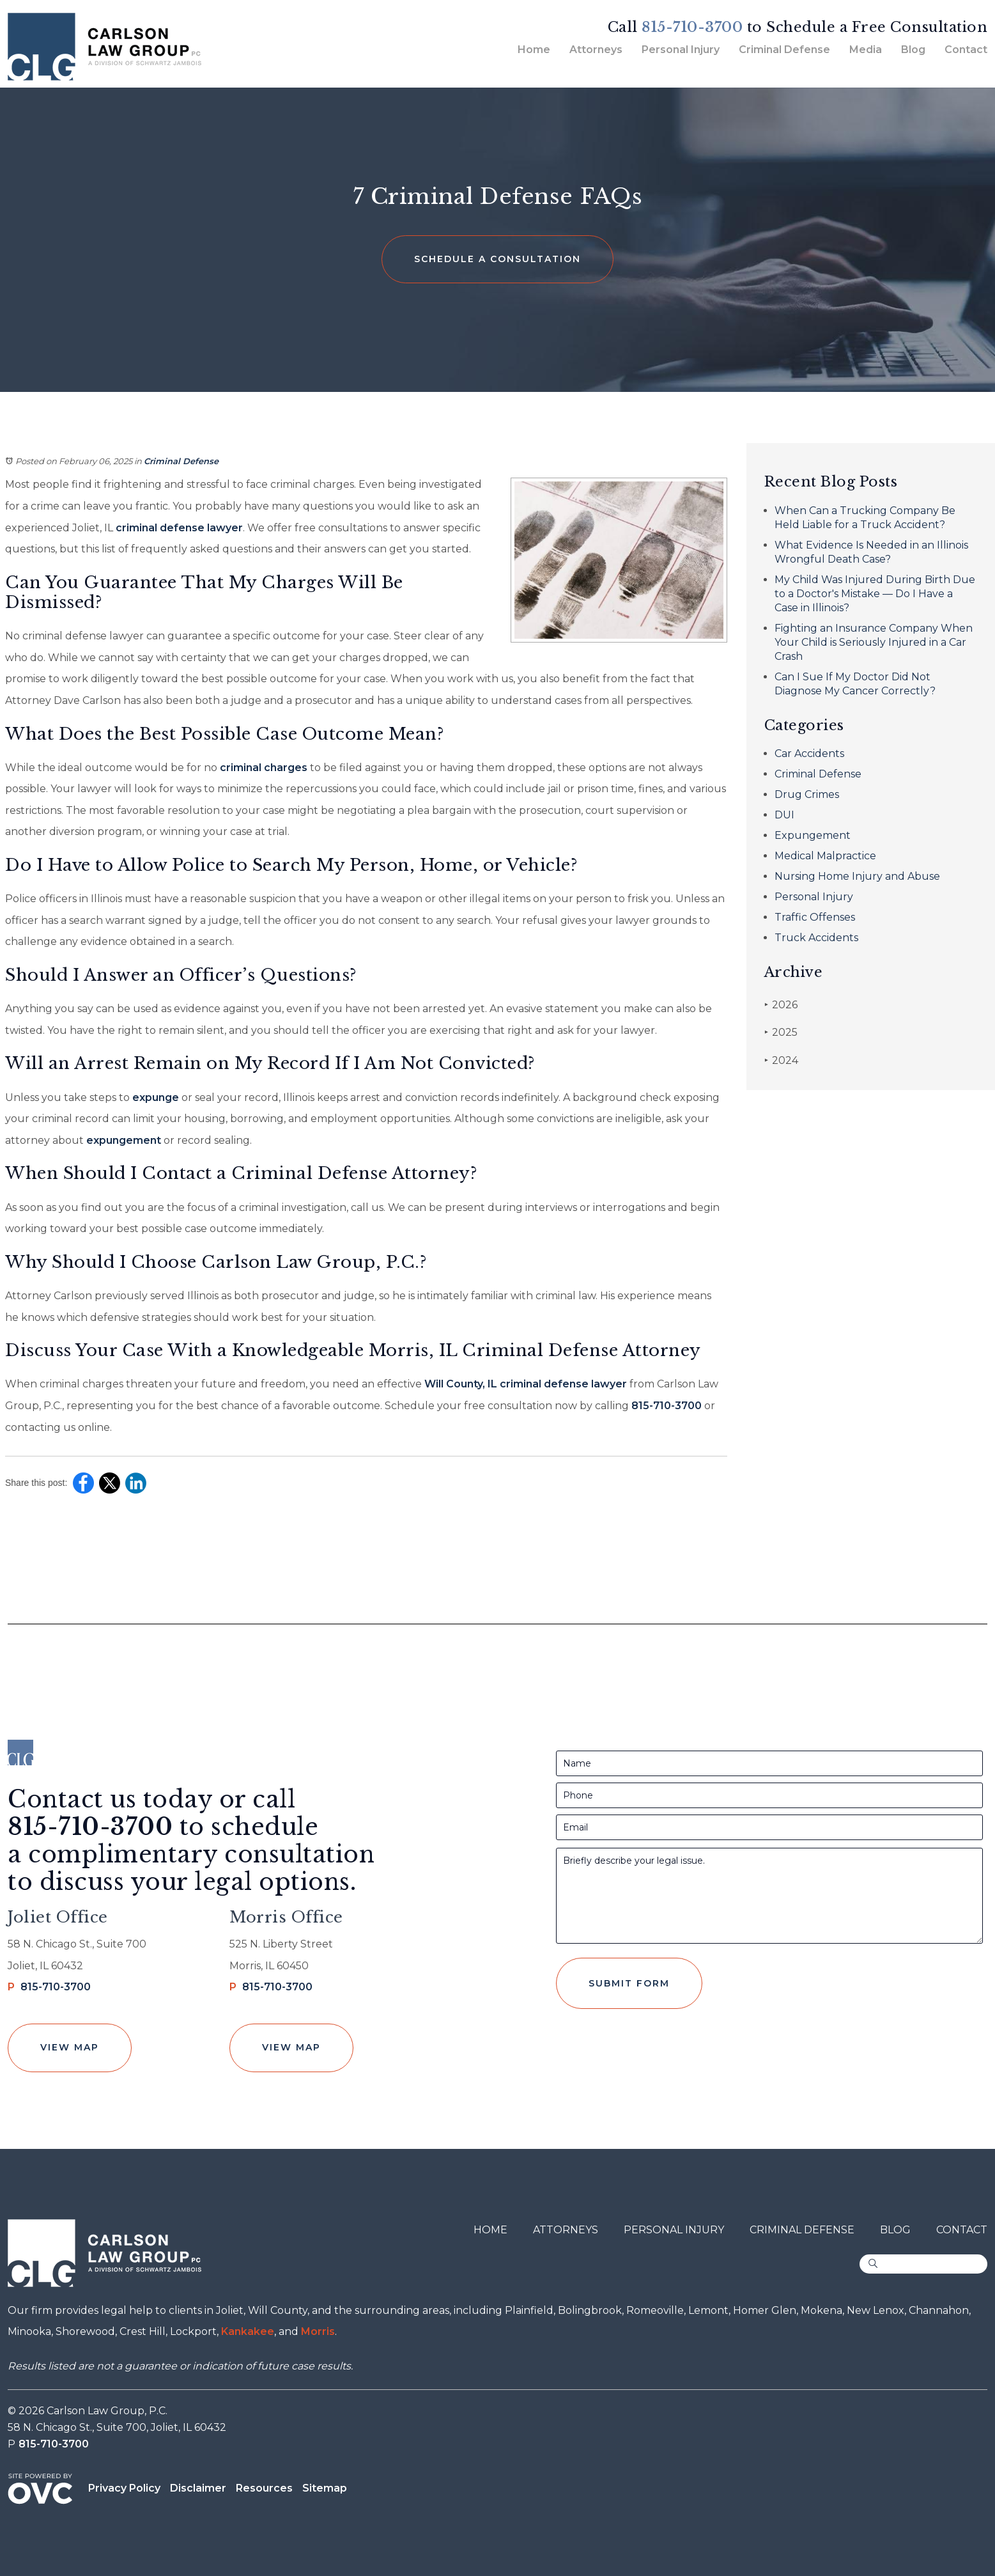  I want to click on Medical Malpractice, so click(825, 856).